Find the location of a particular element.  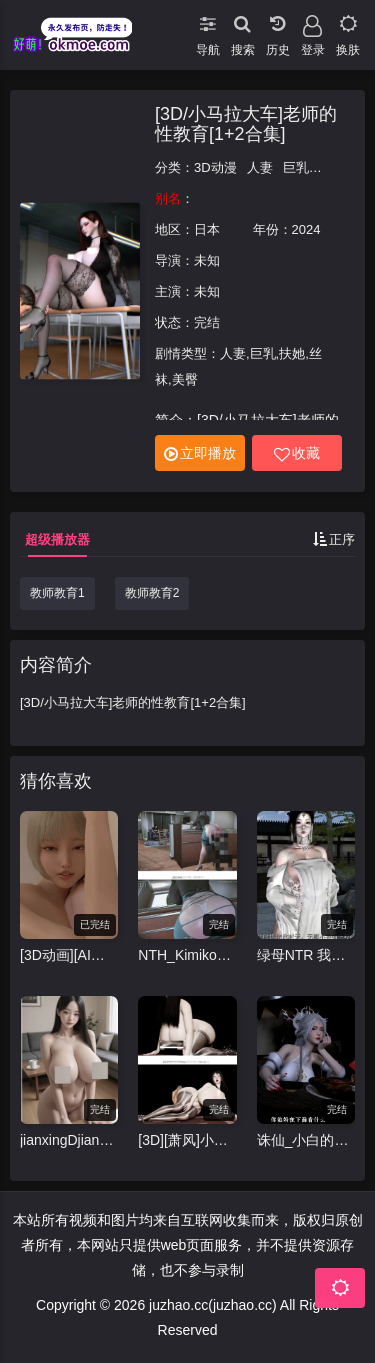

[3D/小马拉大车]老师的性教育[1+2合集] is located at coordinates (246, 124).